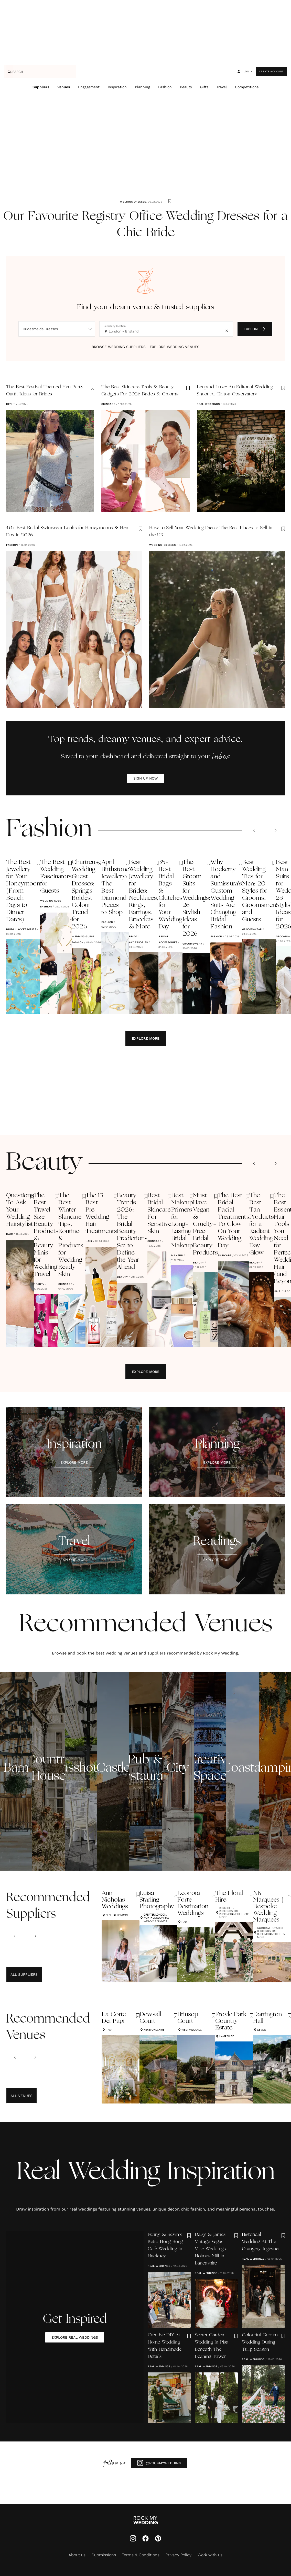  What do you see at coordinates (259, 936) in the screenshot?
I see `[Best Wedding Ties for Men: 20 Styles for Grooms, Groomsmen and Guests]` at bounding box center [259, 936].